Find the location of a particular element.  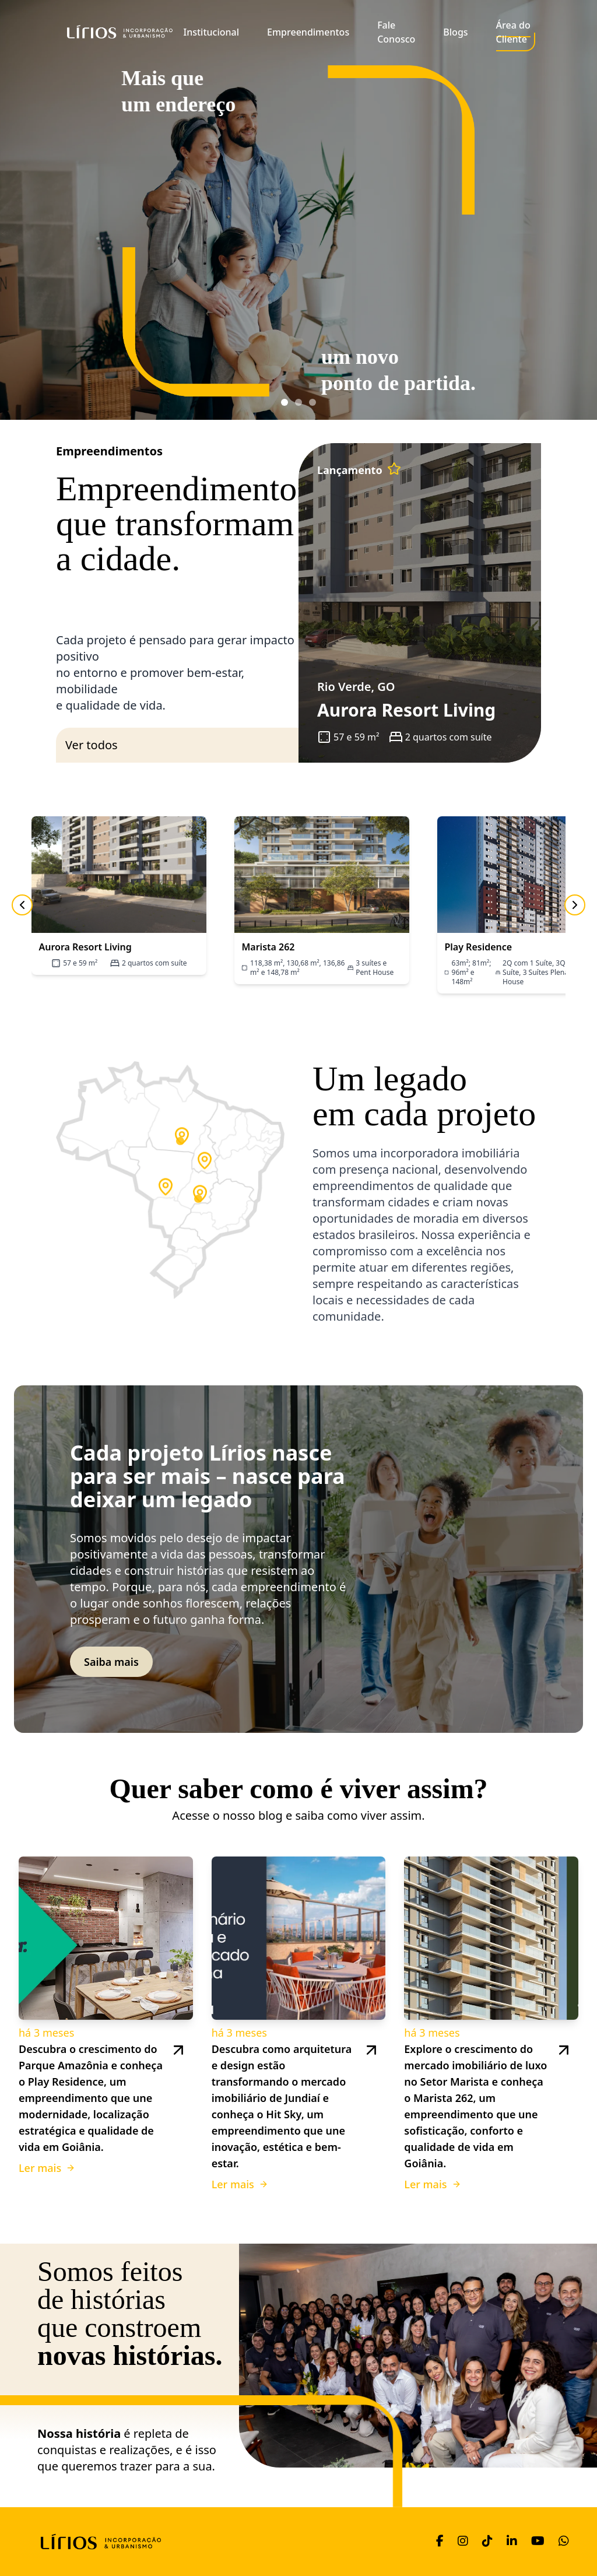

[Próximo] is located at coordinates (574, 904).